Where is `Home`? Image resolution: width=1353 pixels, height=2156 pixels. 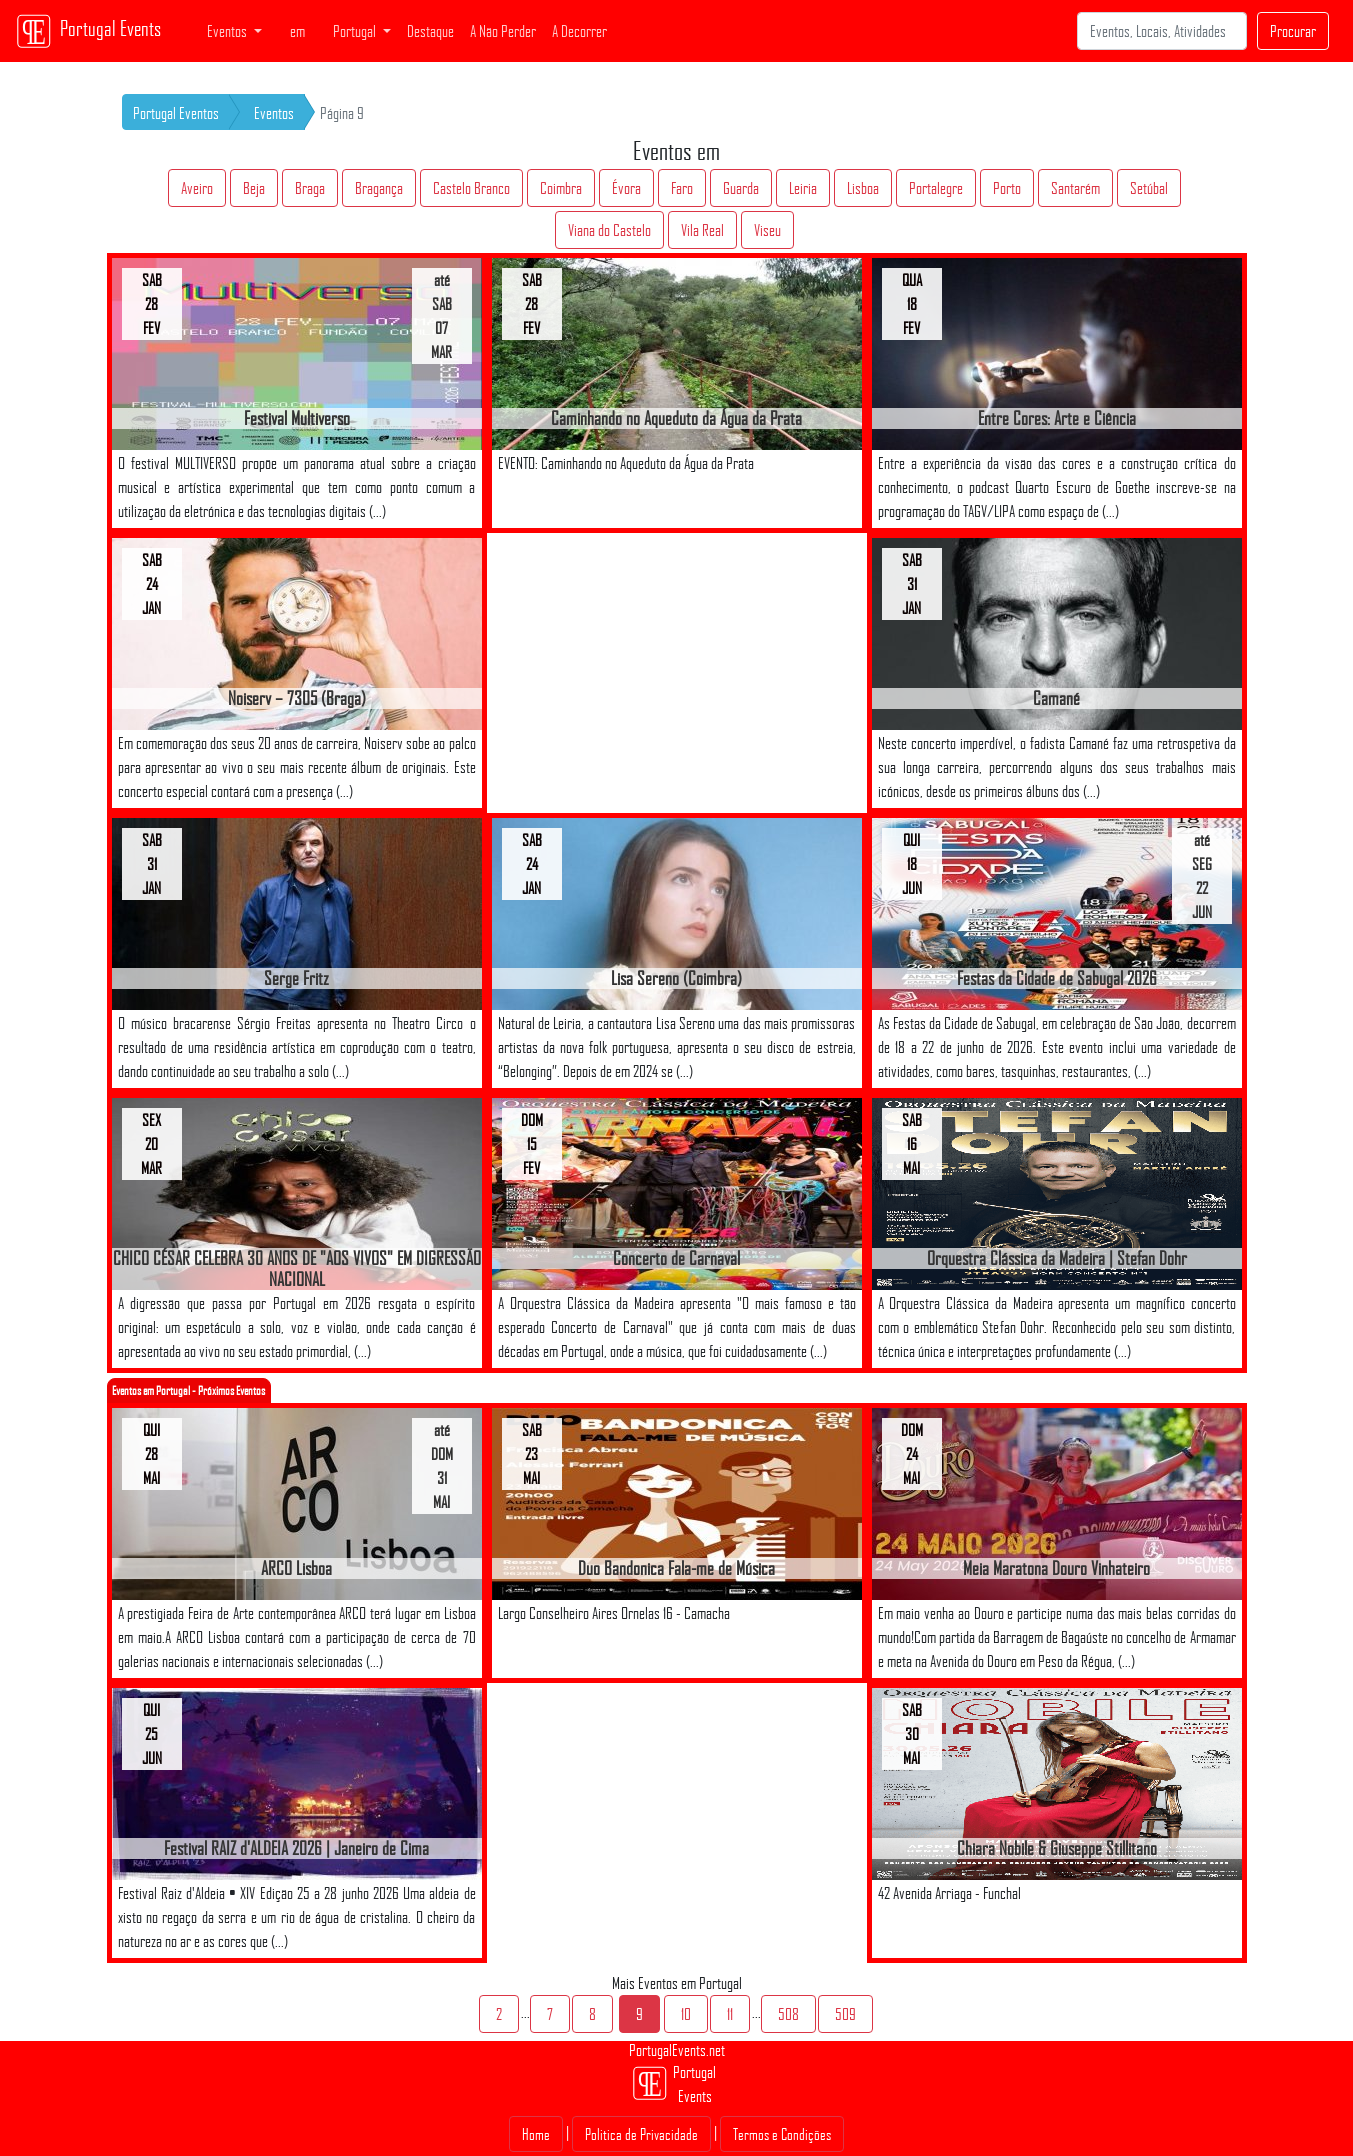
Home is located at coordinates (536, 2134).